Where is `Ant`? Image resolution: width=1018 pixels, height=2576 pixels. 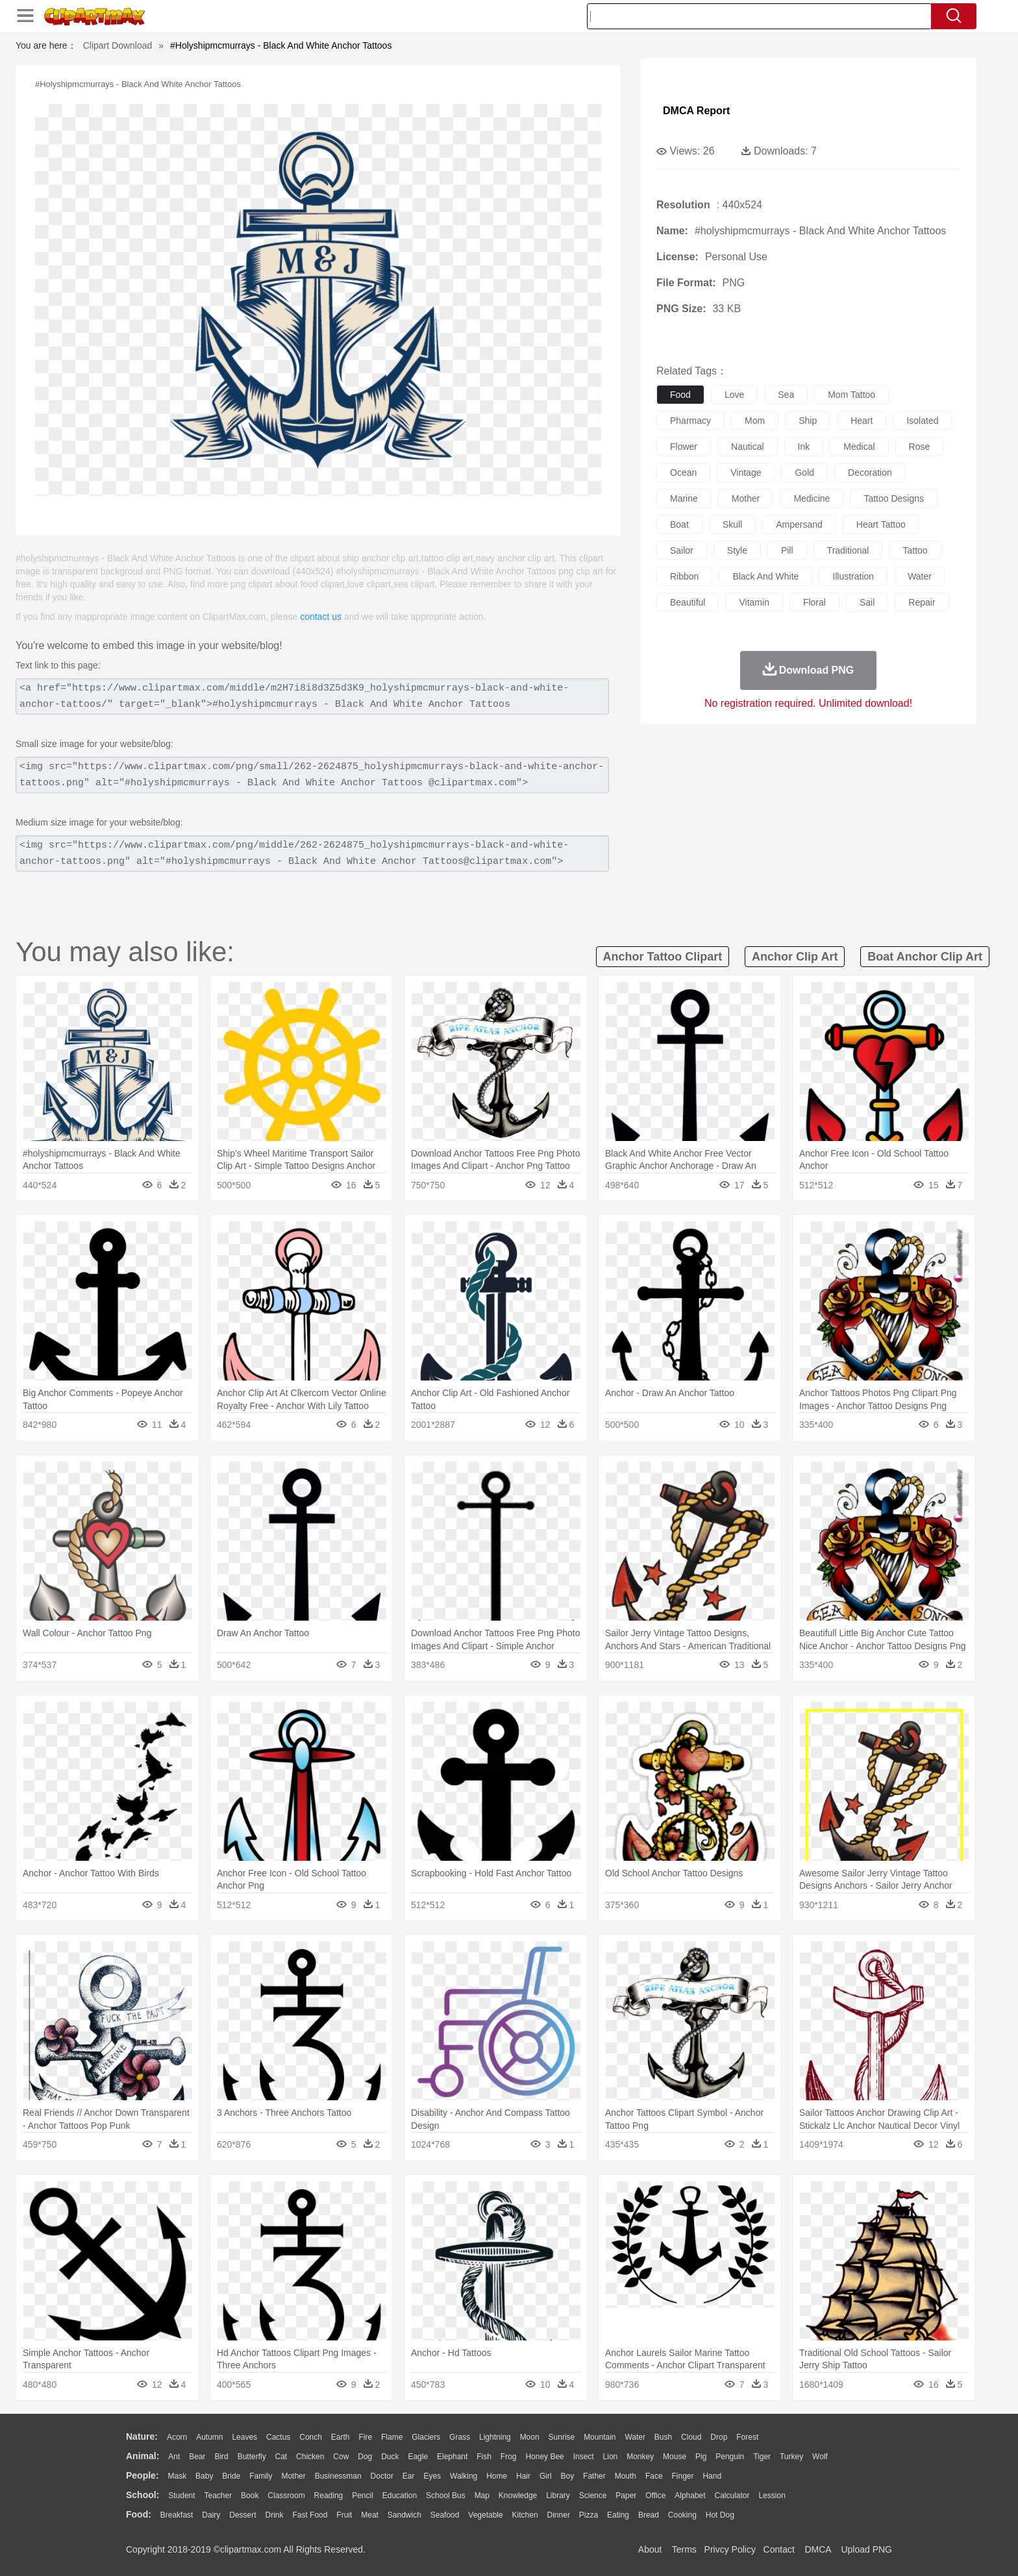
Ant is located at coordinates (174, 2456).